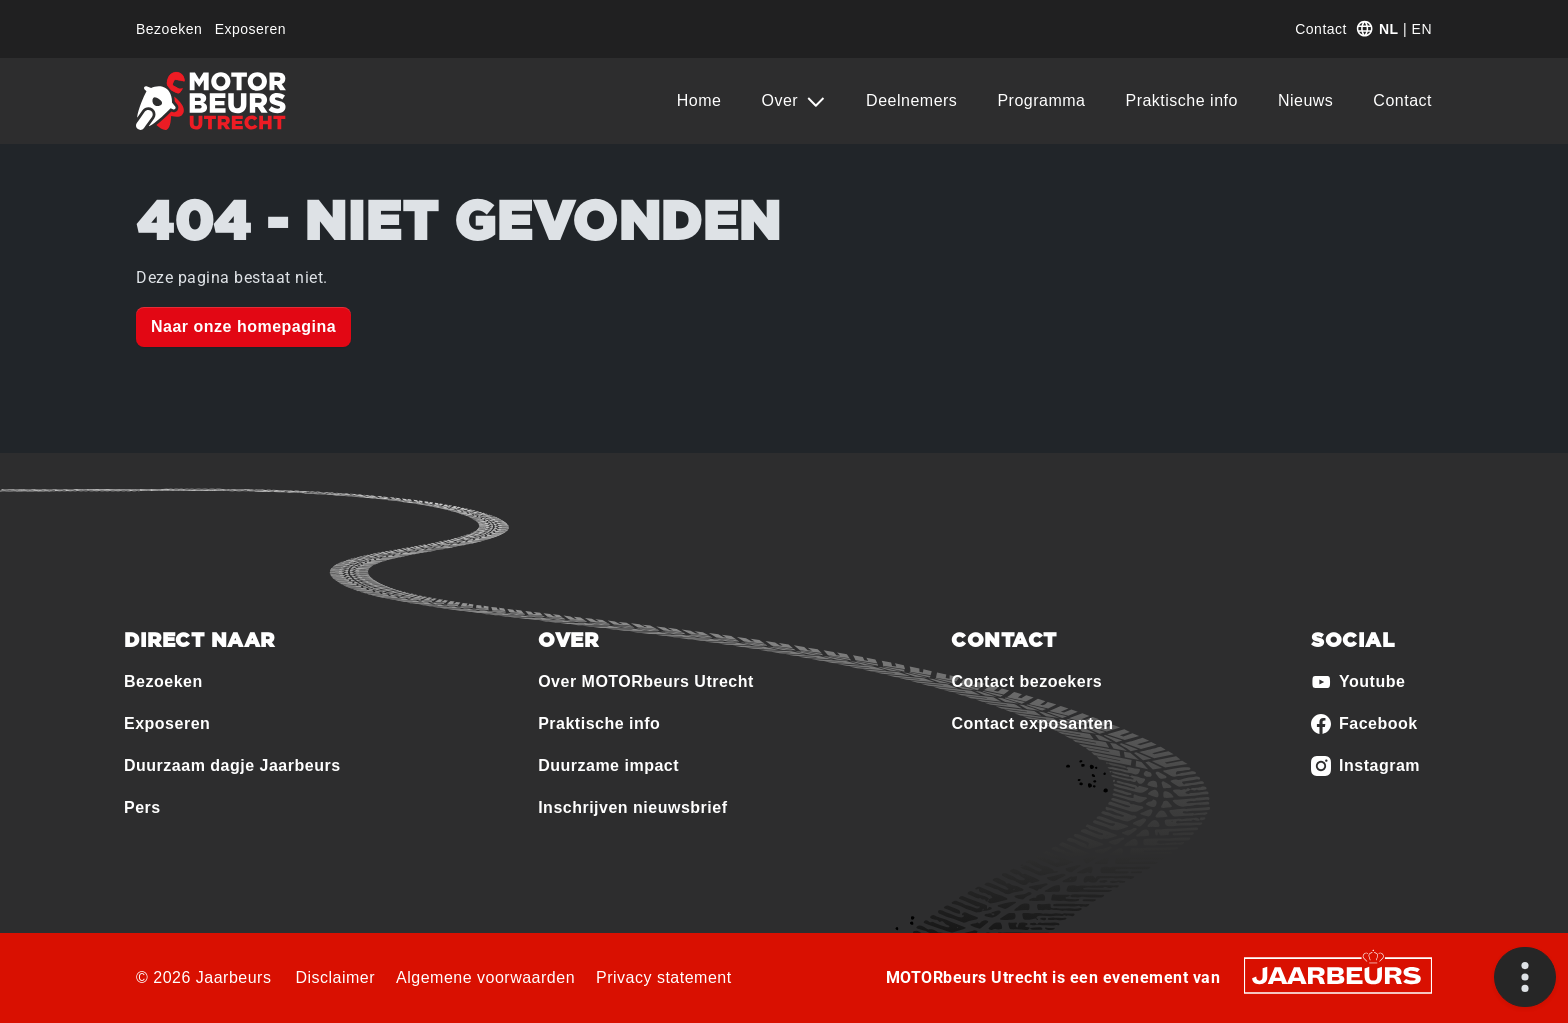 Image resolution: width=1568 pixels, height=1023 pixels. What do you see at coordinates (250, 29) in the screenshot?
I see `Exposeren` at bounding box center [250, 29].